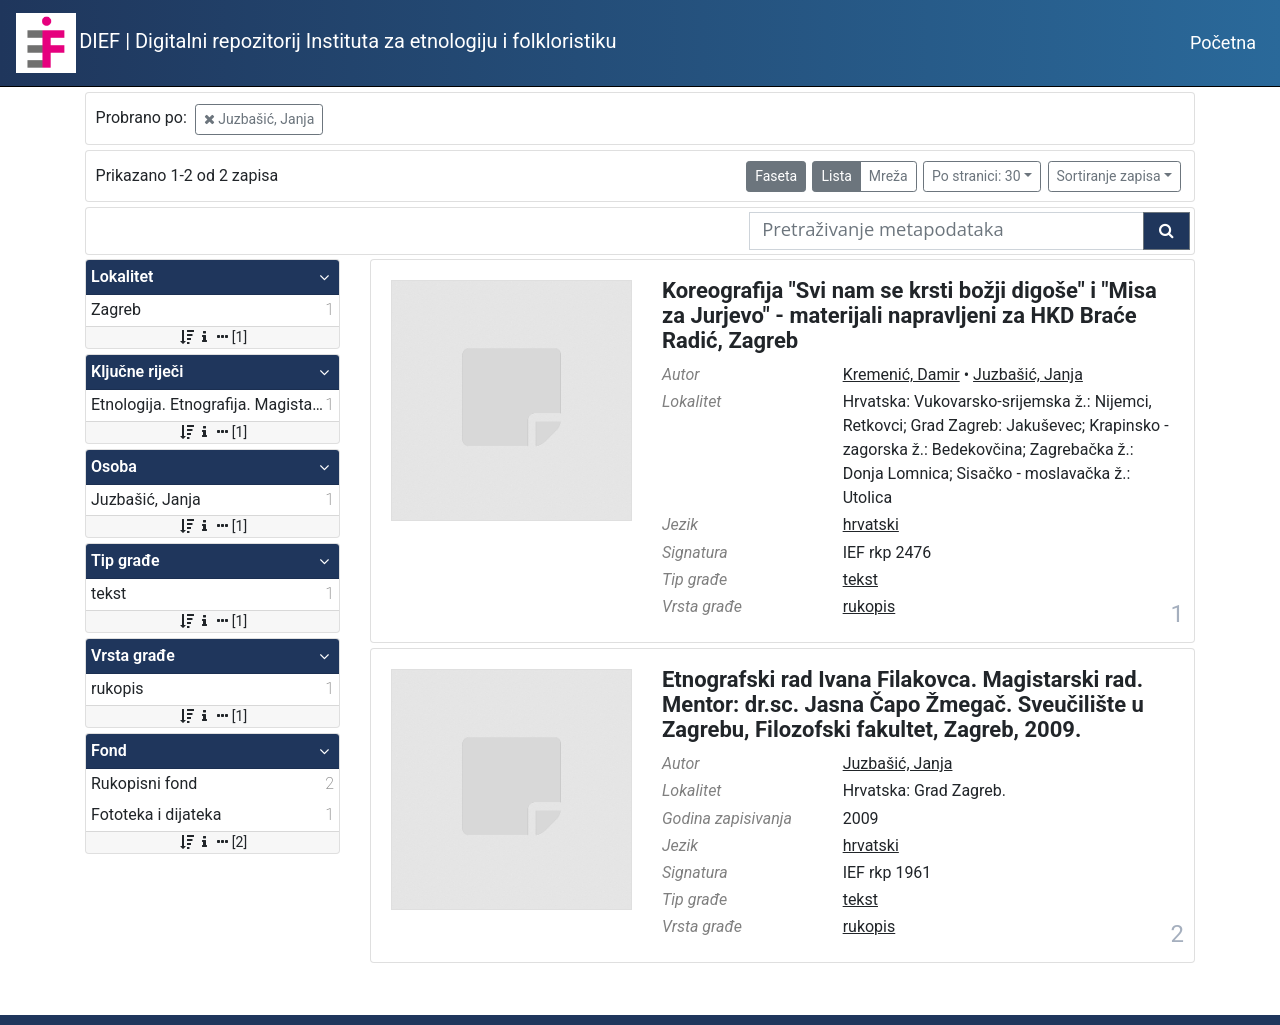  I want to click on Faseta, so click(776, 176).